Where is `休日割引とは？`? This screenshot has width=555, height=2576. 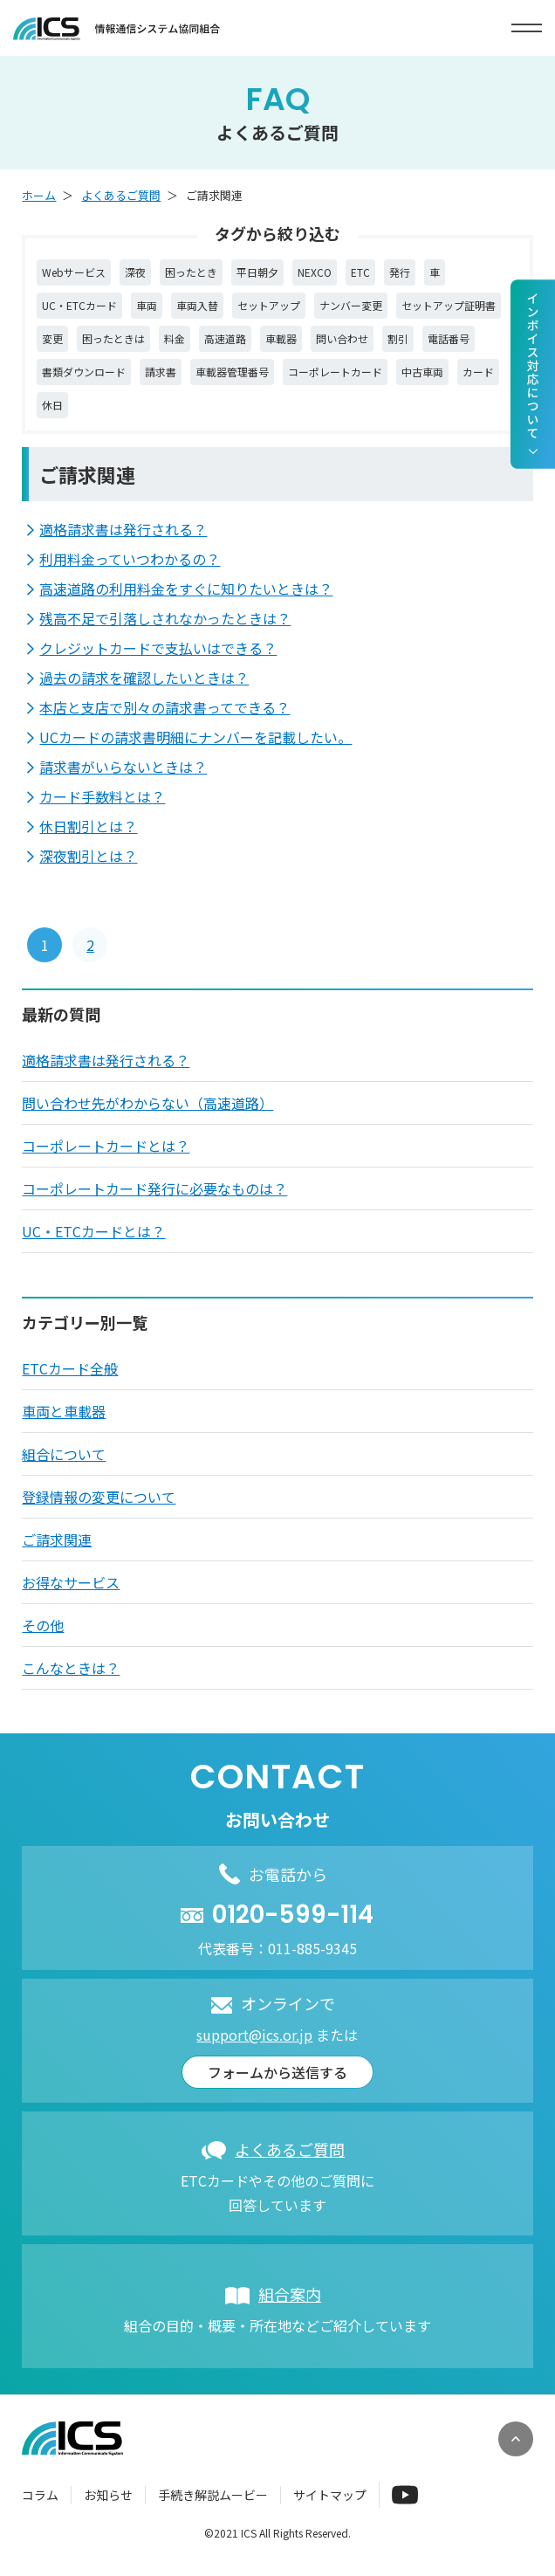 休日割引とは？ is located at coordinates (88, 826).